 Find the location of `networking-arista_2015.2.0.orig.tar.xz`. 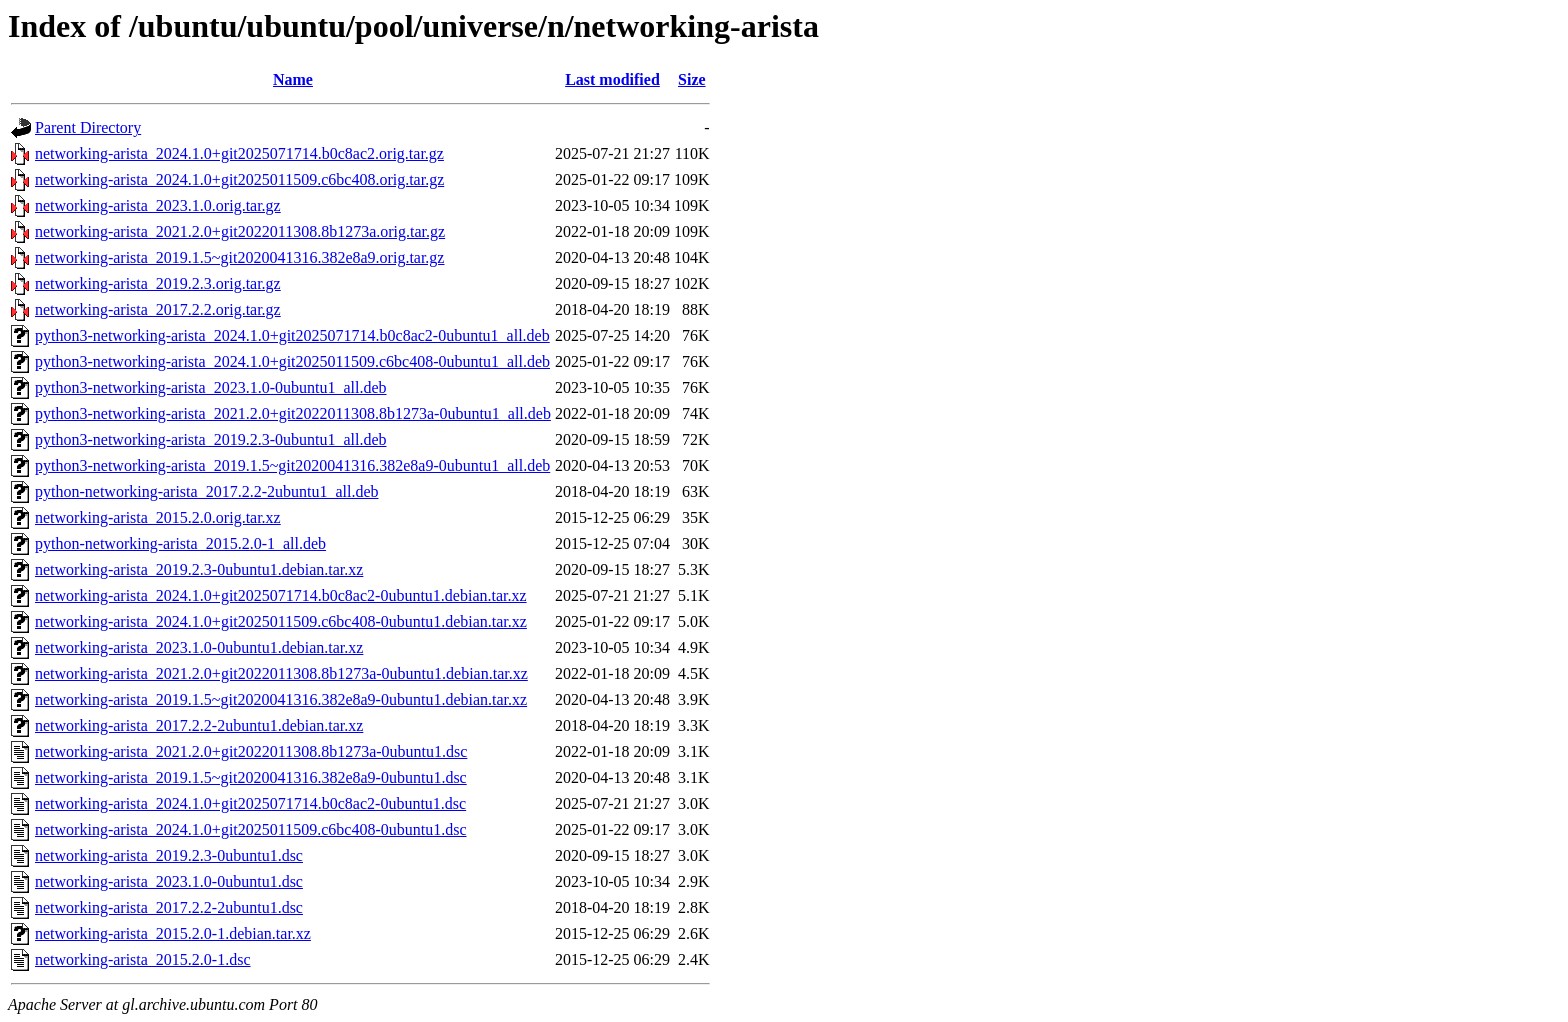

networking-arista_2015.2.0.orig.tar.xz is located at coordinates (158, 517).